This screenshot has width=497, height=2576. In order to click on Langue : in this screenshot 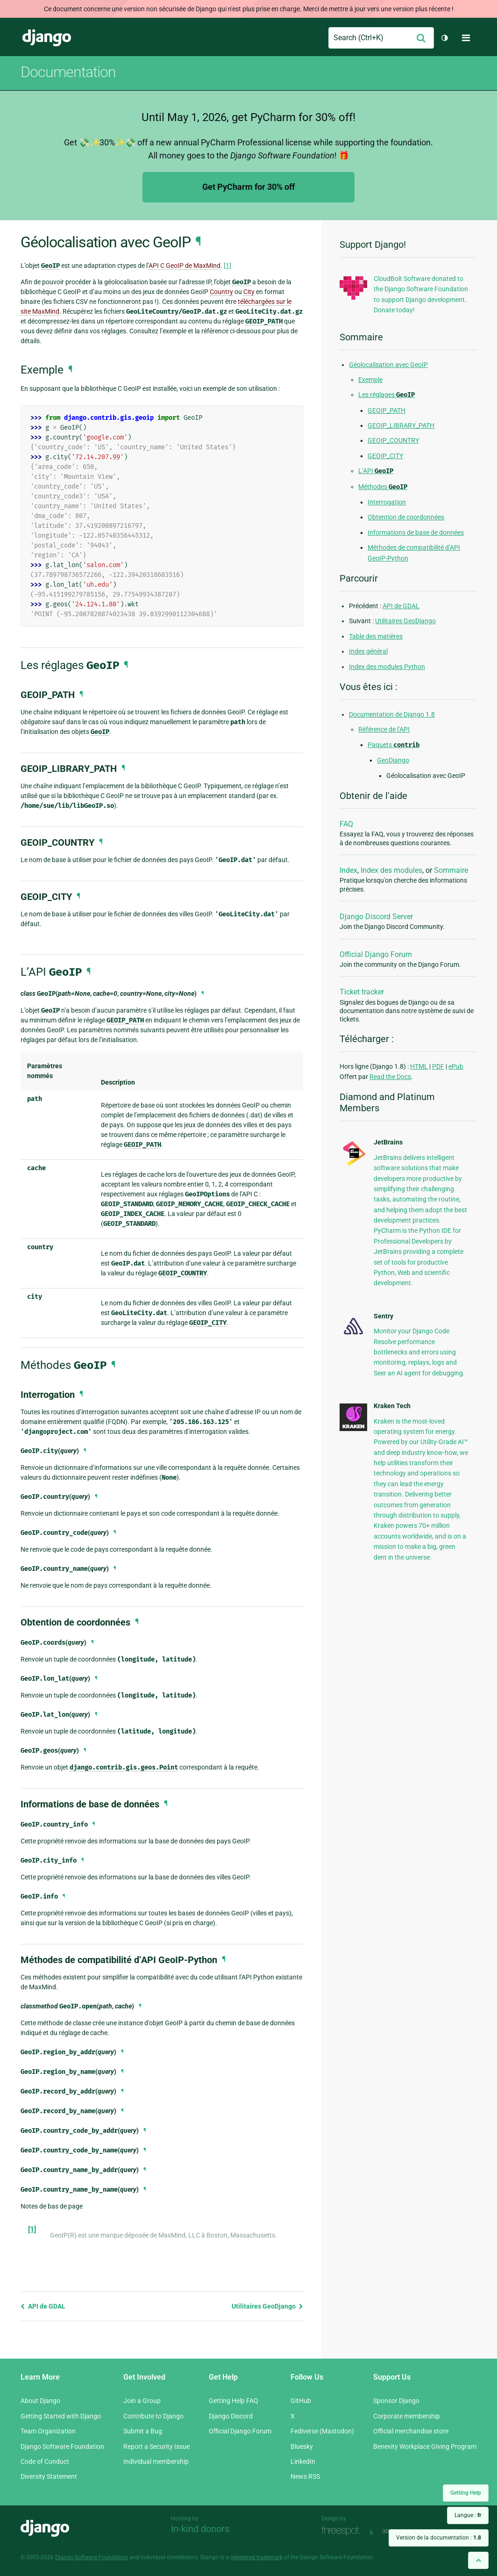, I will do `click(467, 2515)`.